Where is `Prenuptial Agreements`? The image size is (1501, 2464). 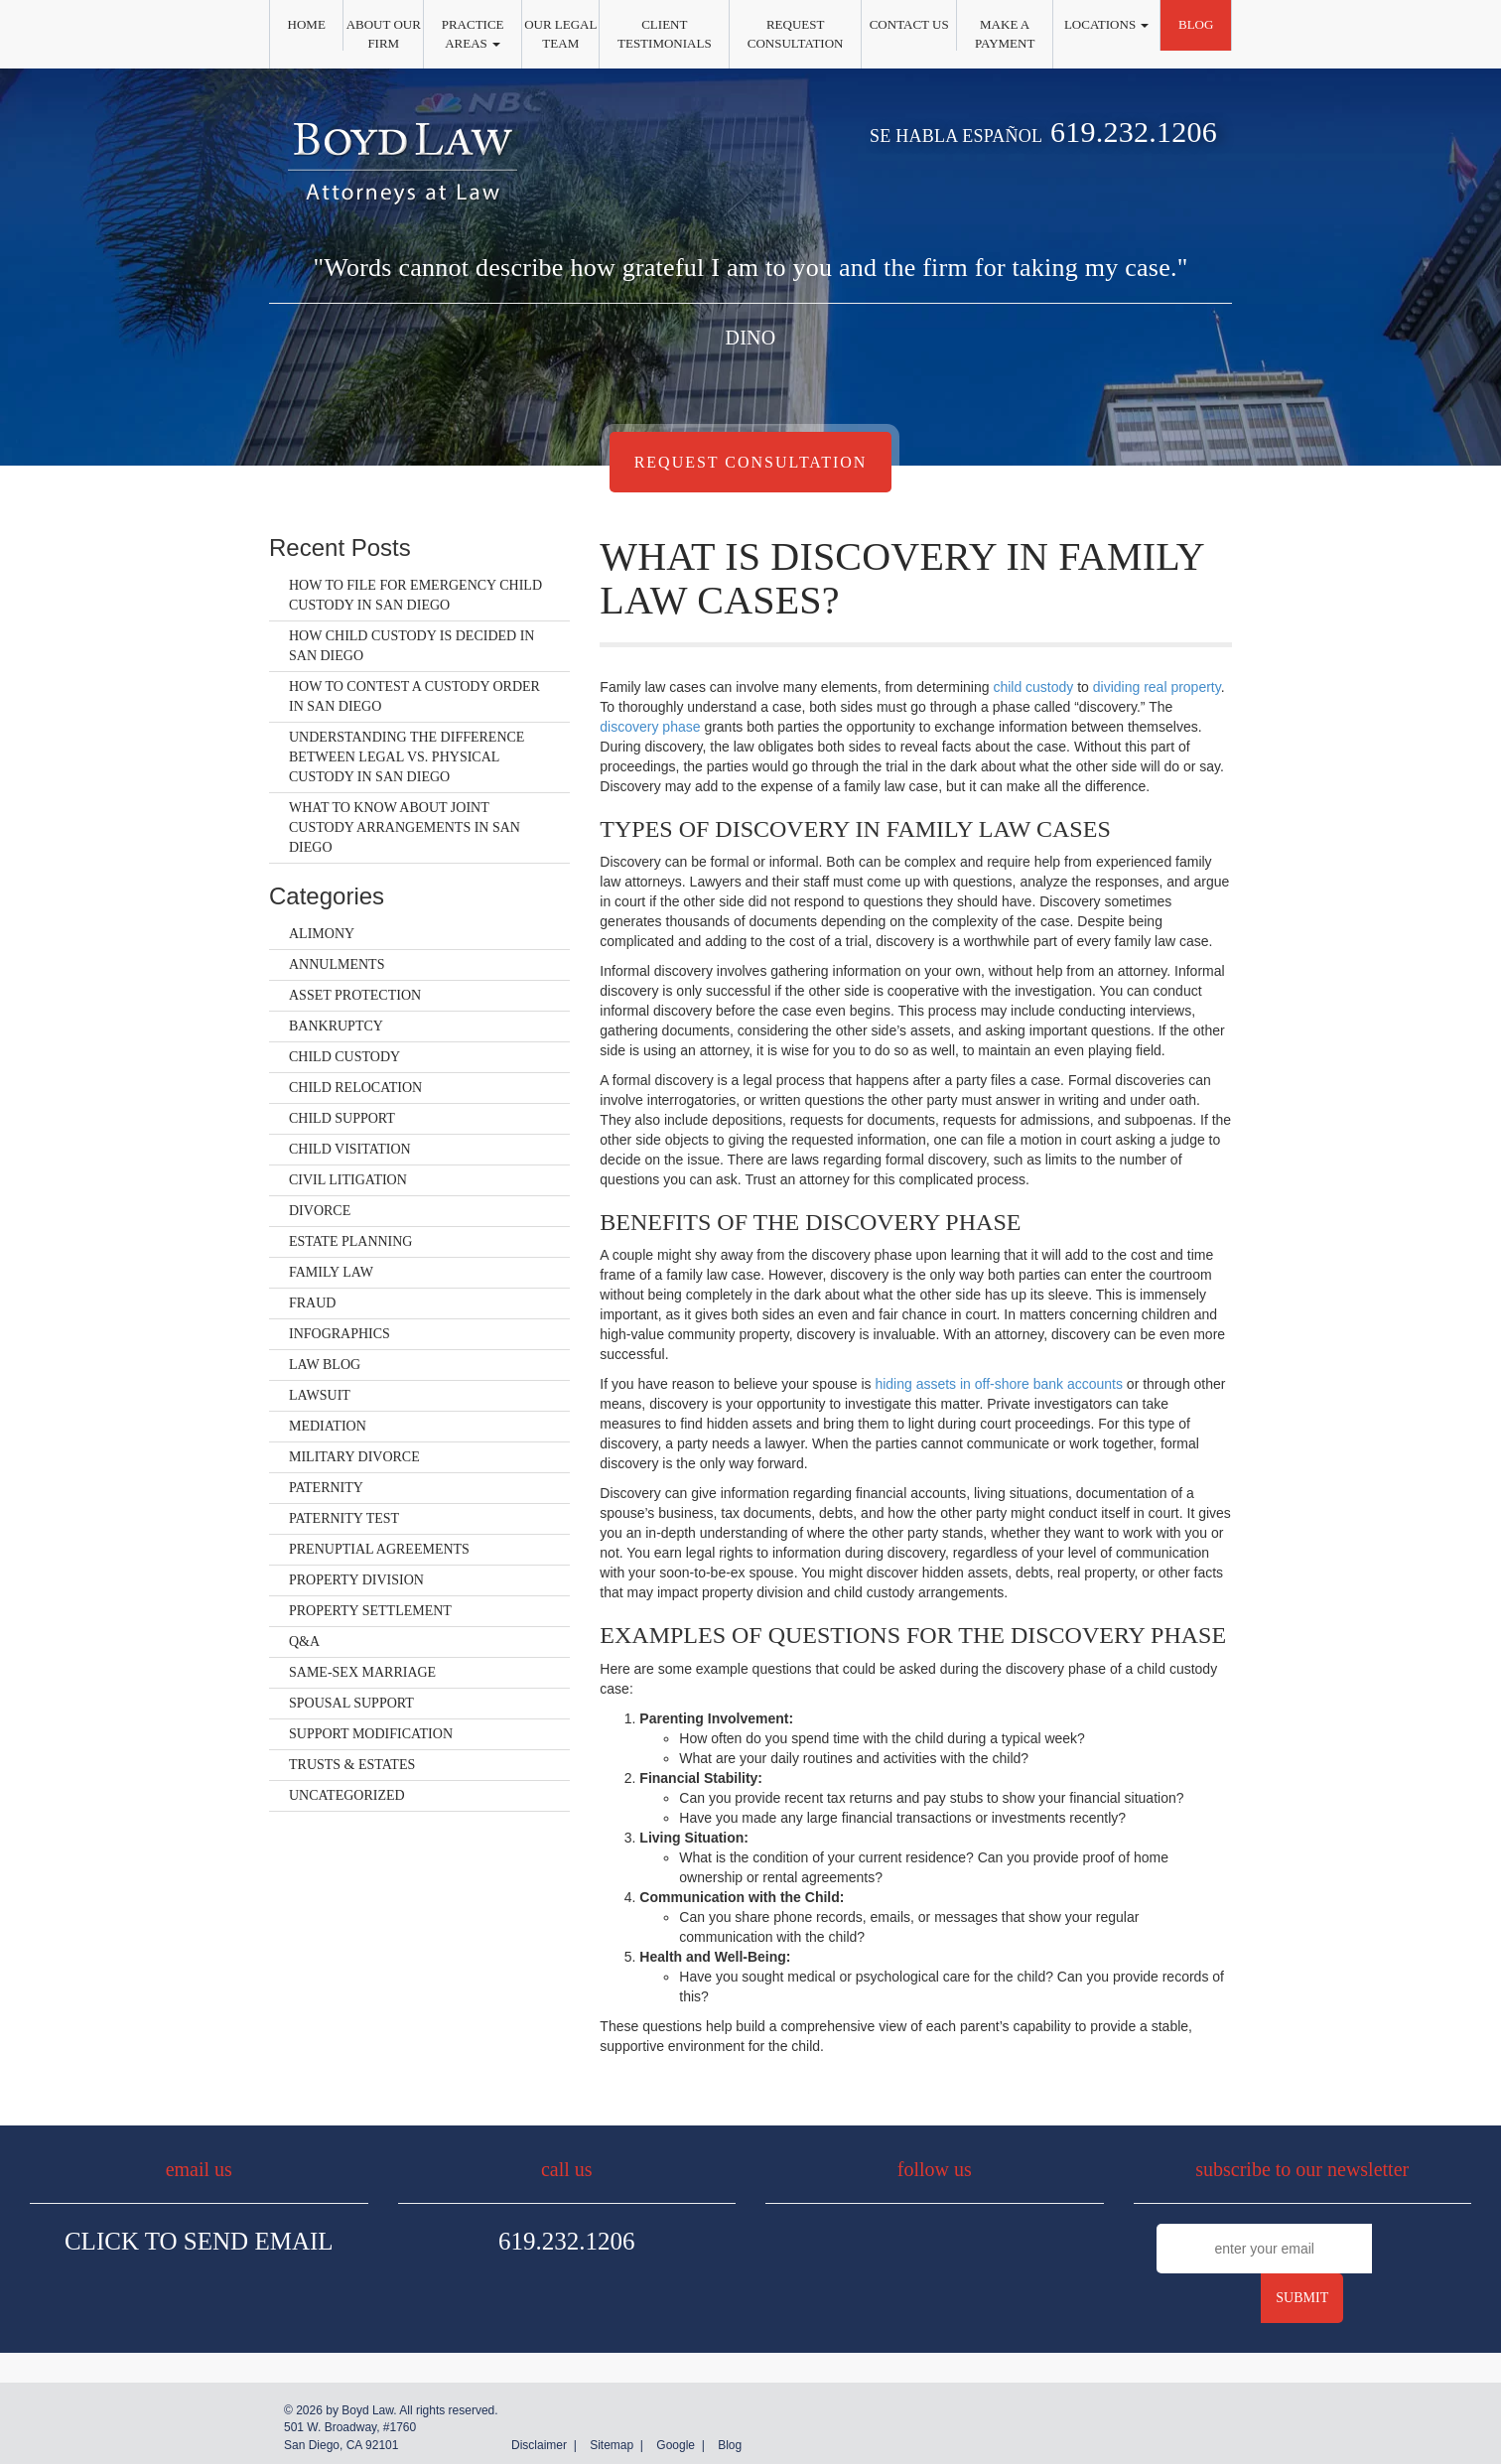
Prenuptial Agreements is located at coordinates (379, 1549).